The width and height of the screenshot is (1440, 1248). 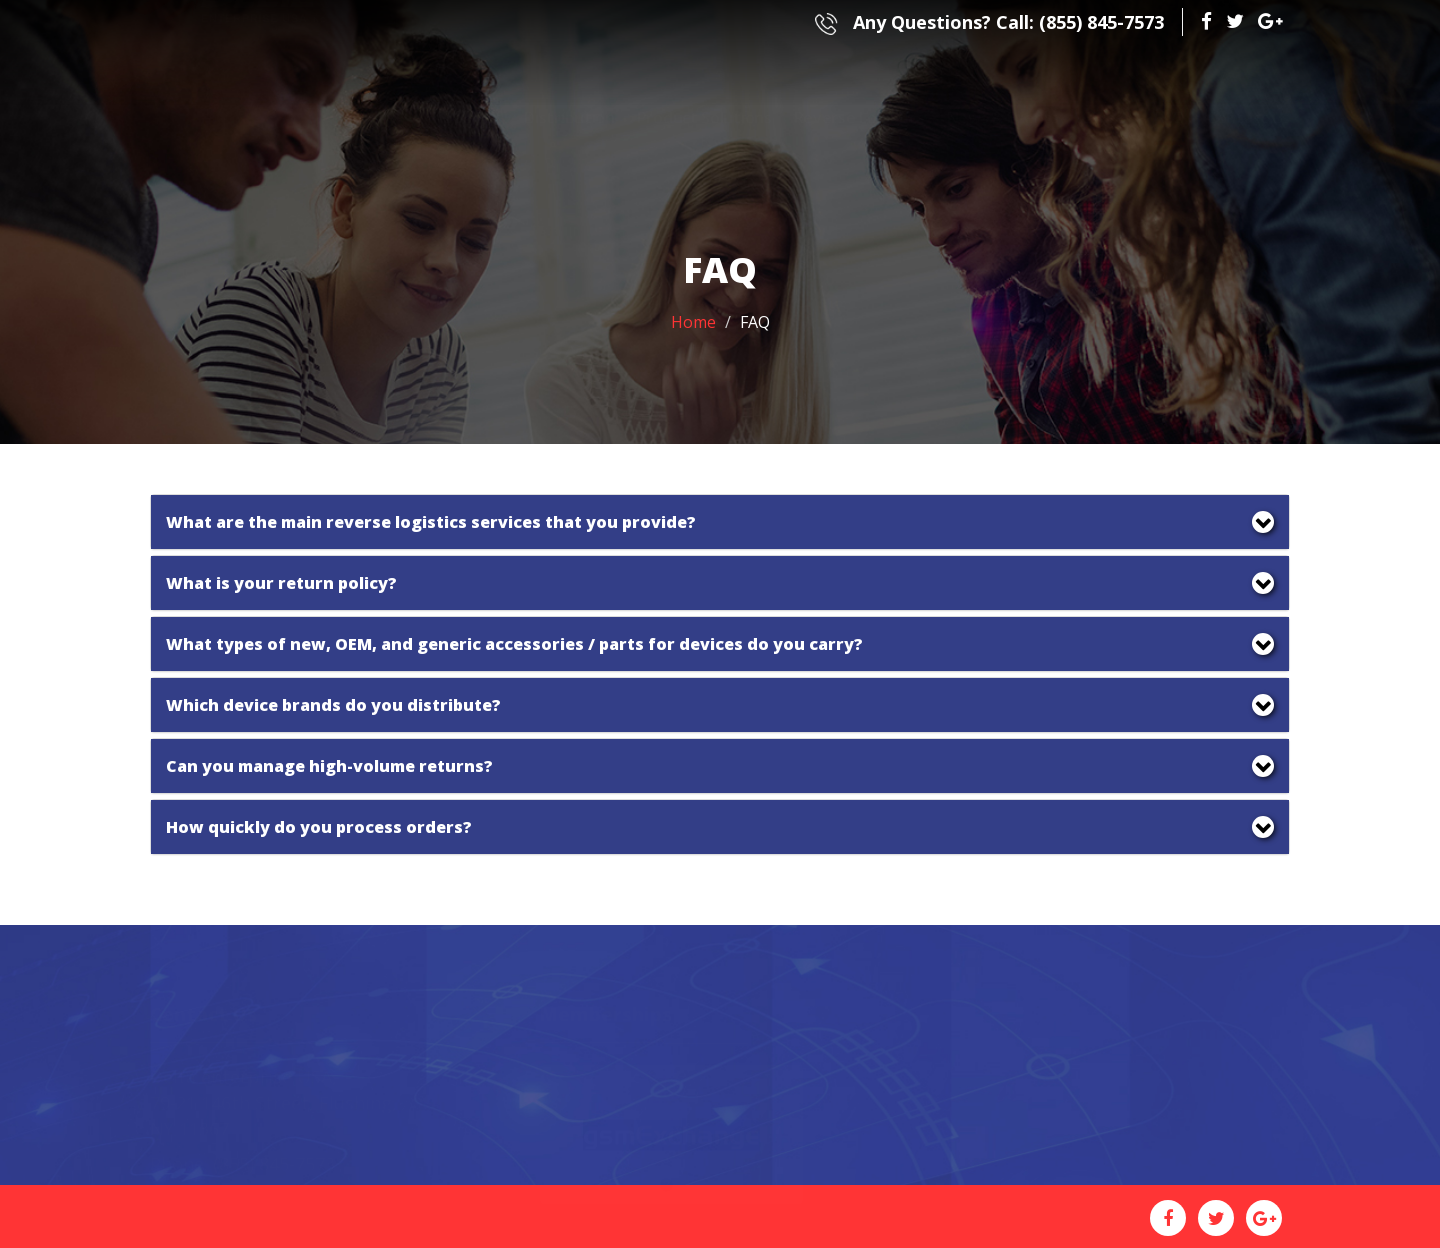 What do you see at coordinates (696, 1161) in the screenshot?
I see `2 [button]` at bounding box center [696, 1161].